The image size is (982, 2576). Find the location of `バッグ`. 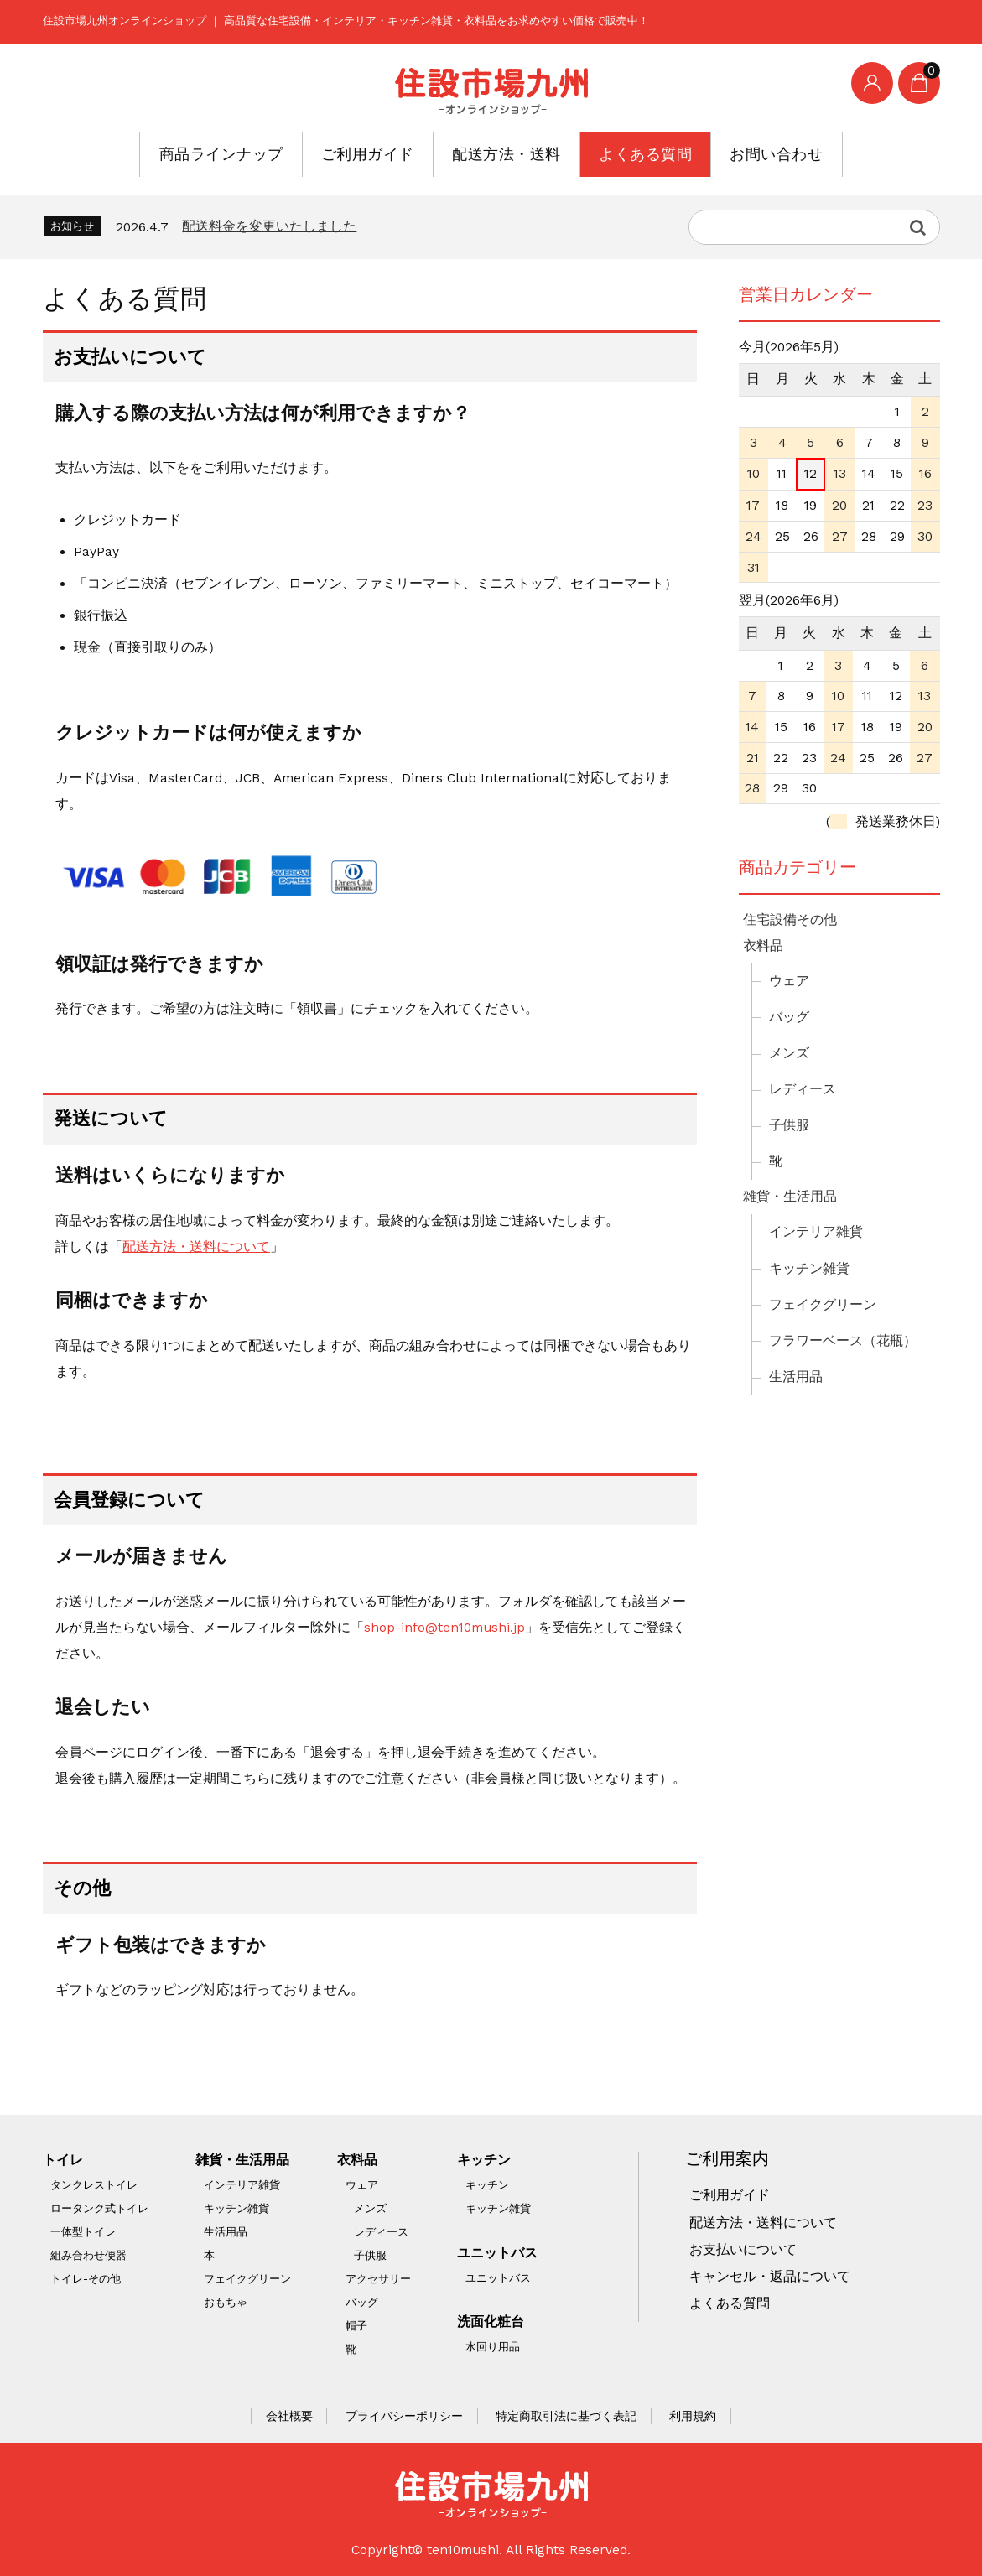

バッグ is located at coordinates (789, 1017).